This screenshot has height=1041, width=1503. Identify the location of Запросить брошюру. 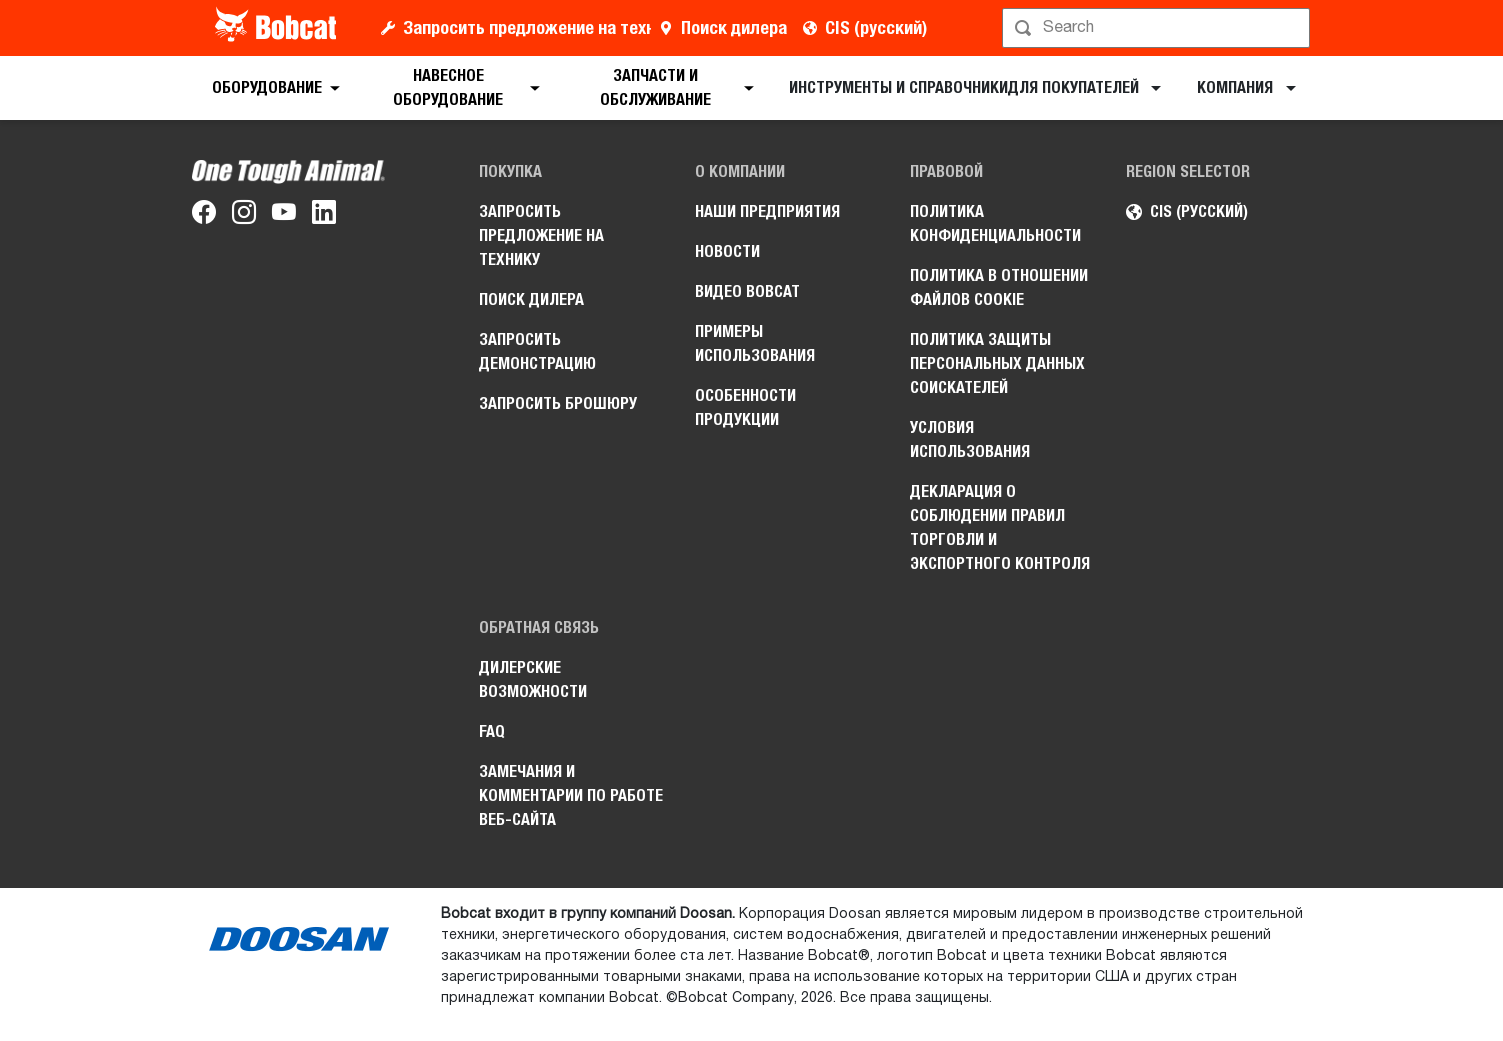
(558, 403).